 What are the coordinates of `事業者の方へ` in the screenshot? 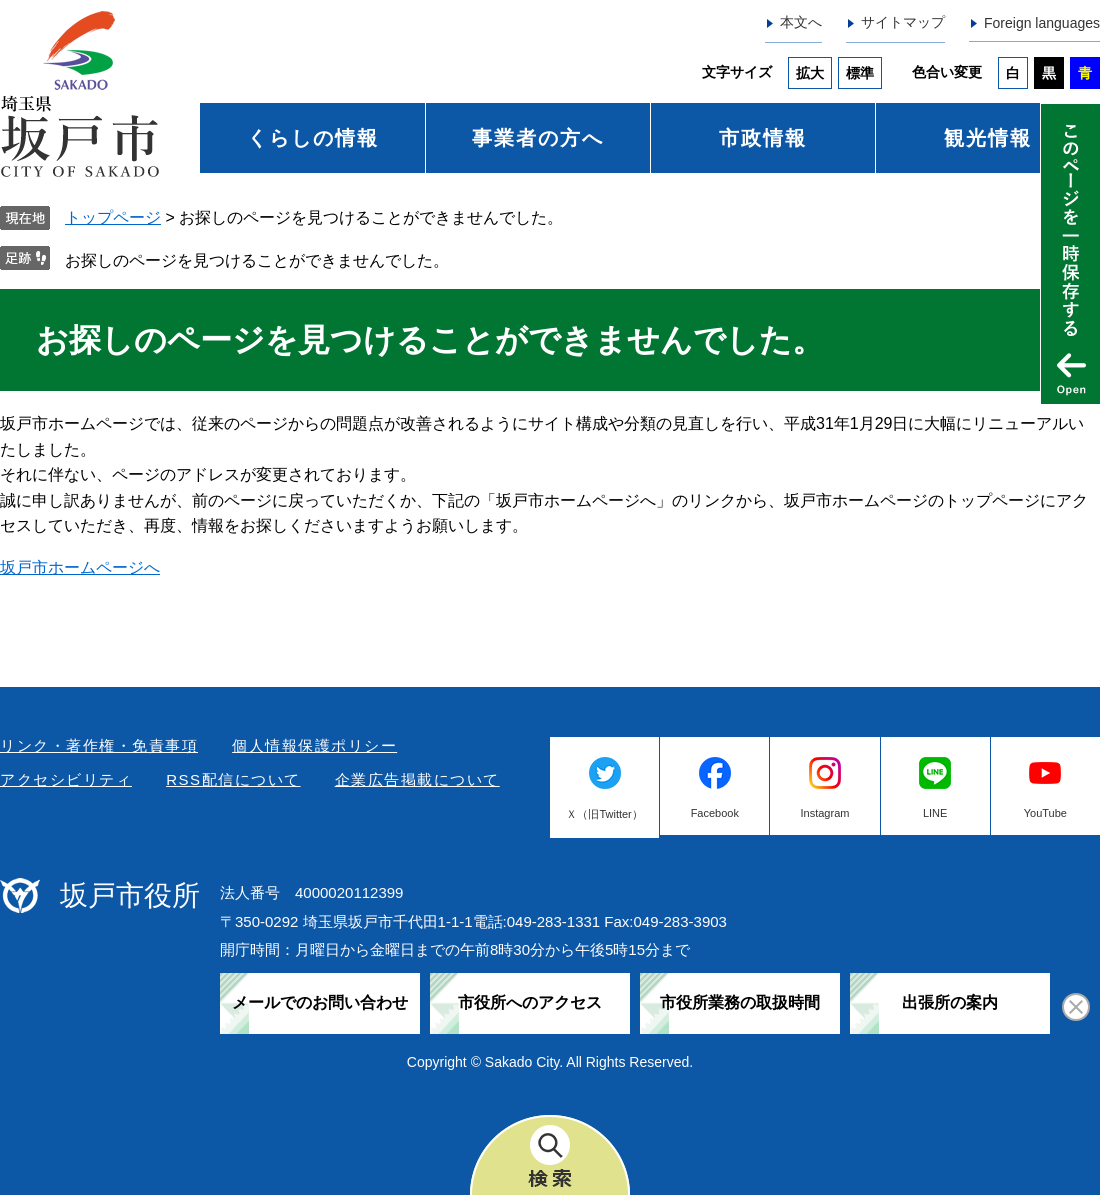 It's located at (538, 138).